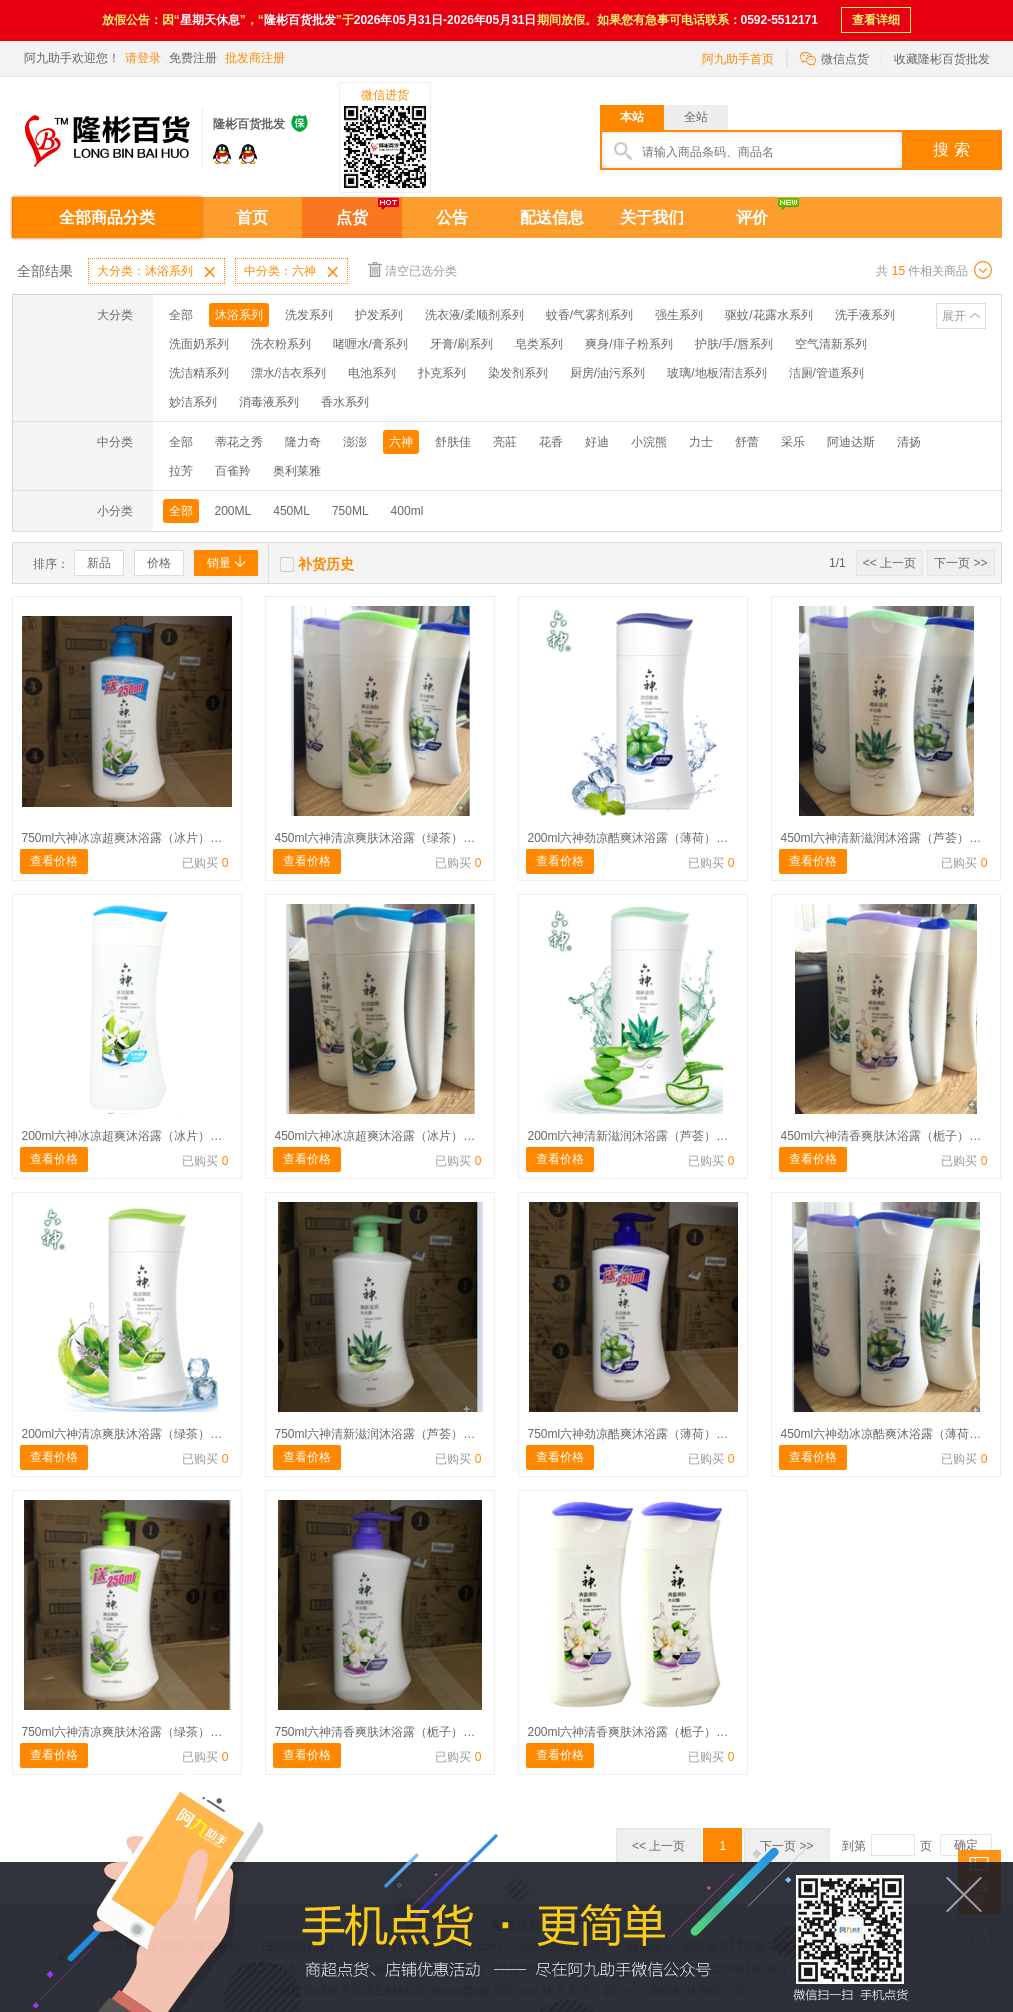 The image size is (1013, 2012). I want to click on 免费注册, so click(193, 58).